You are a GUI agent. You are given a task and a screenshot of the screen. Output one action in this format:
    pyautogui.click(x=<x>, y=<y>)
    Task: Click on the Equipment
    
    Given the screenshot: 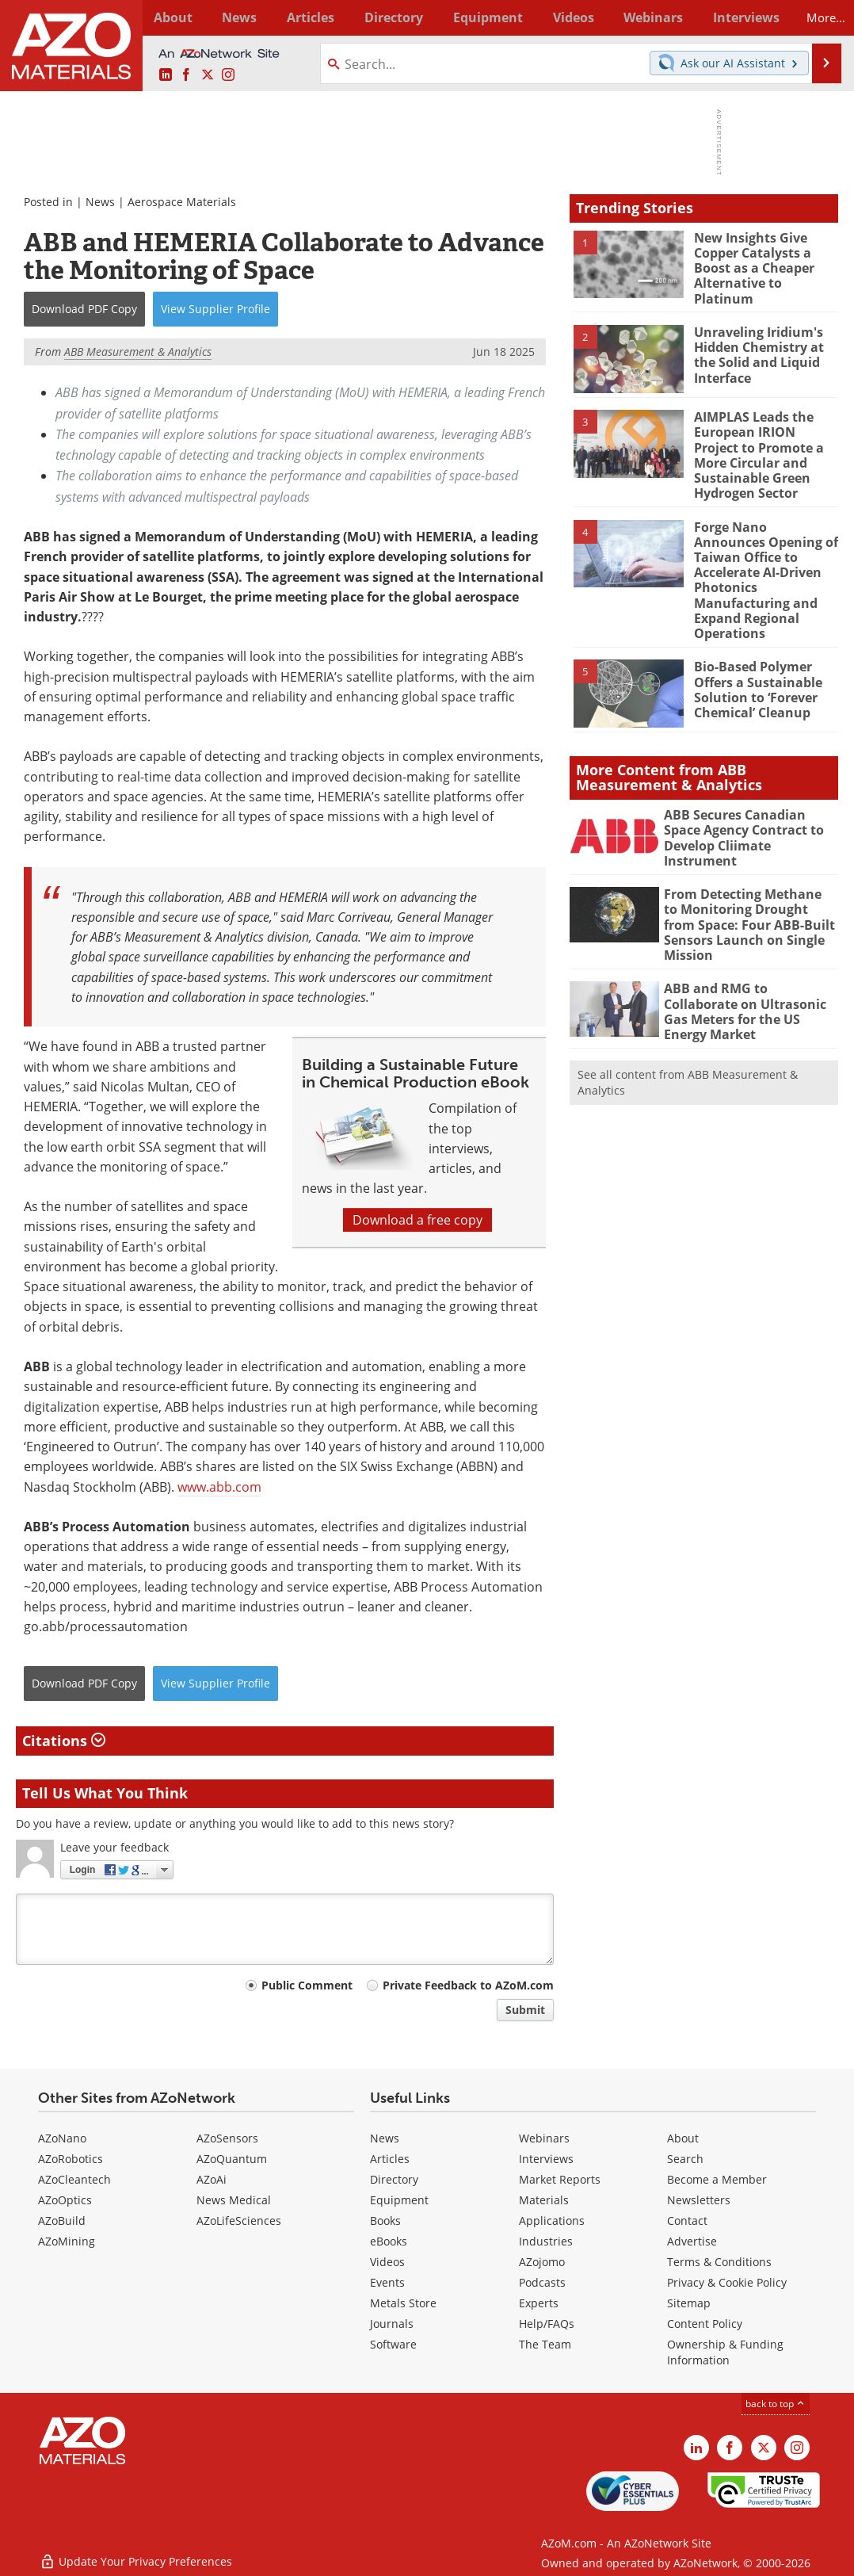 What is the action you would take?
    pyautogui.click(x=399, y=2199)
    